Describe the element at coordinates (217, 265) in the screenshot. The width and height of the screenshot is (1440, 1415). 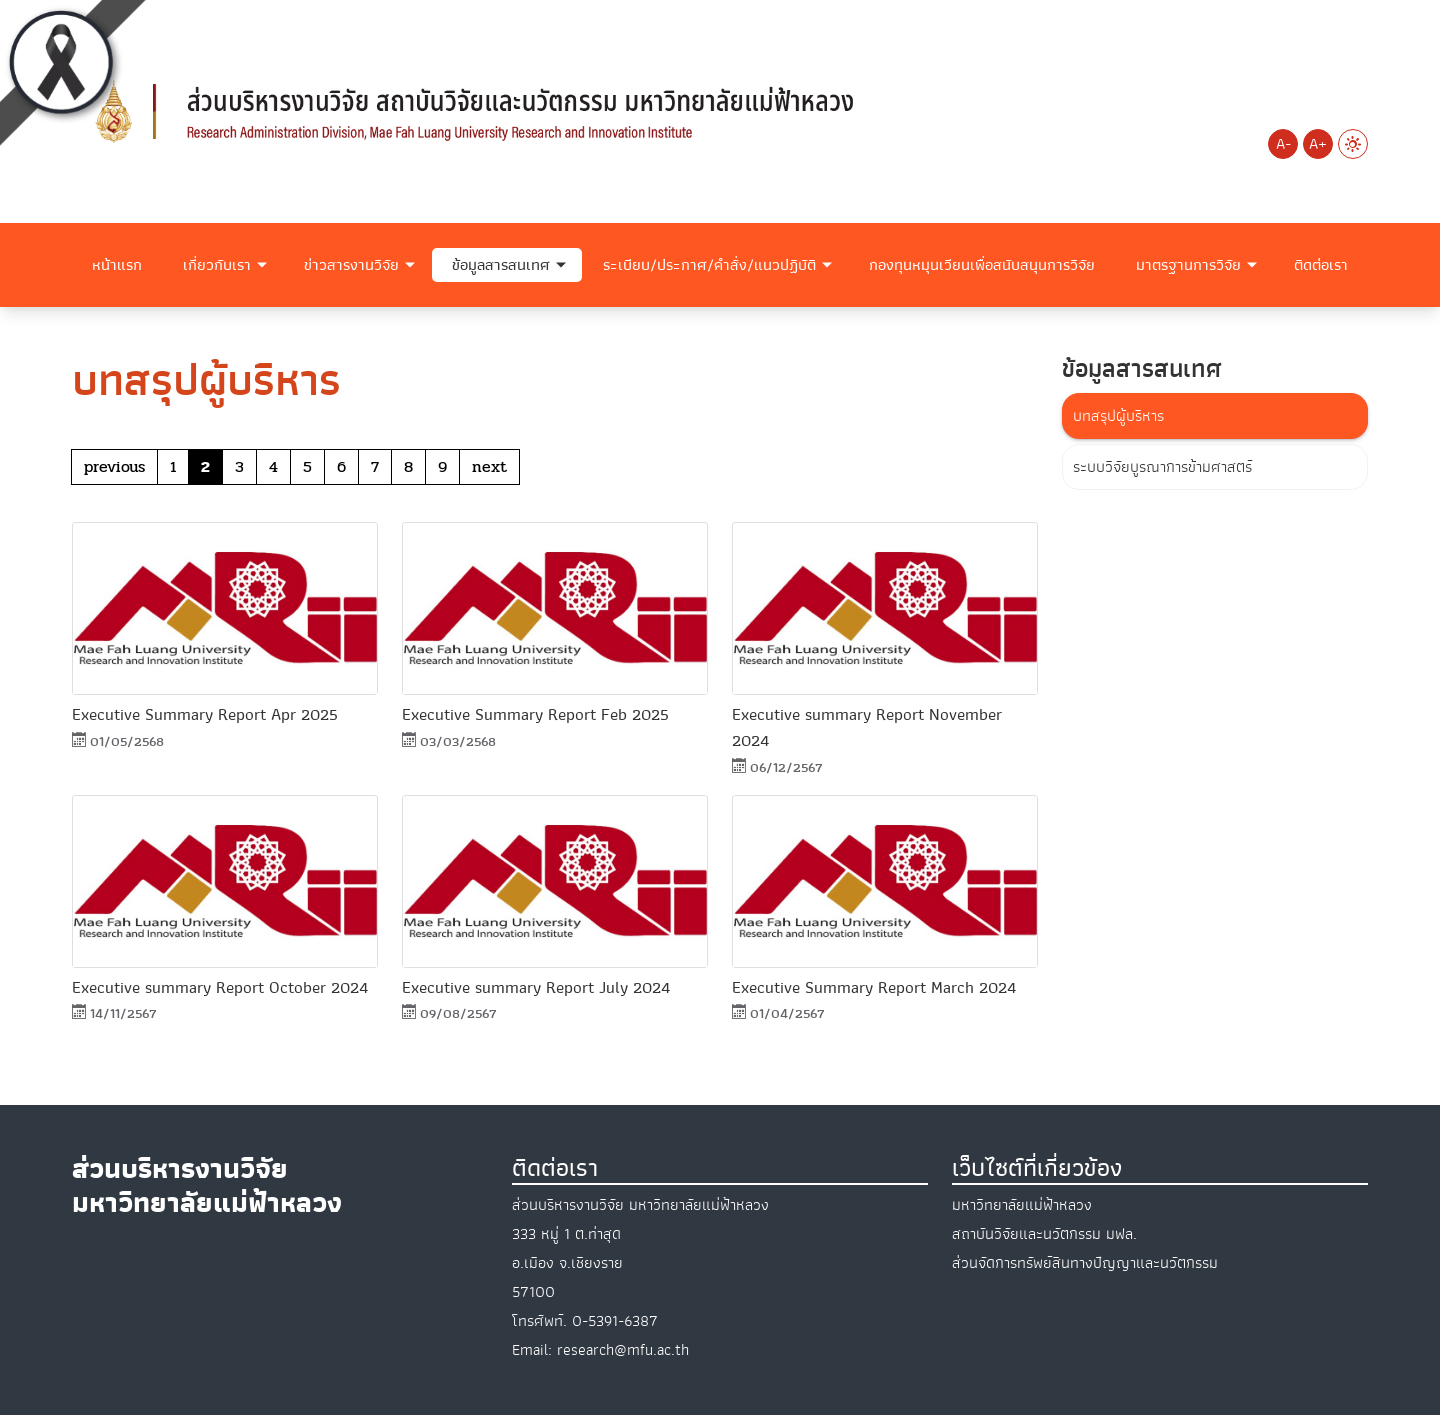
I see `เกี่ยวกับเรา` at that location.